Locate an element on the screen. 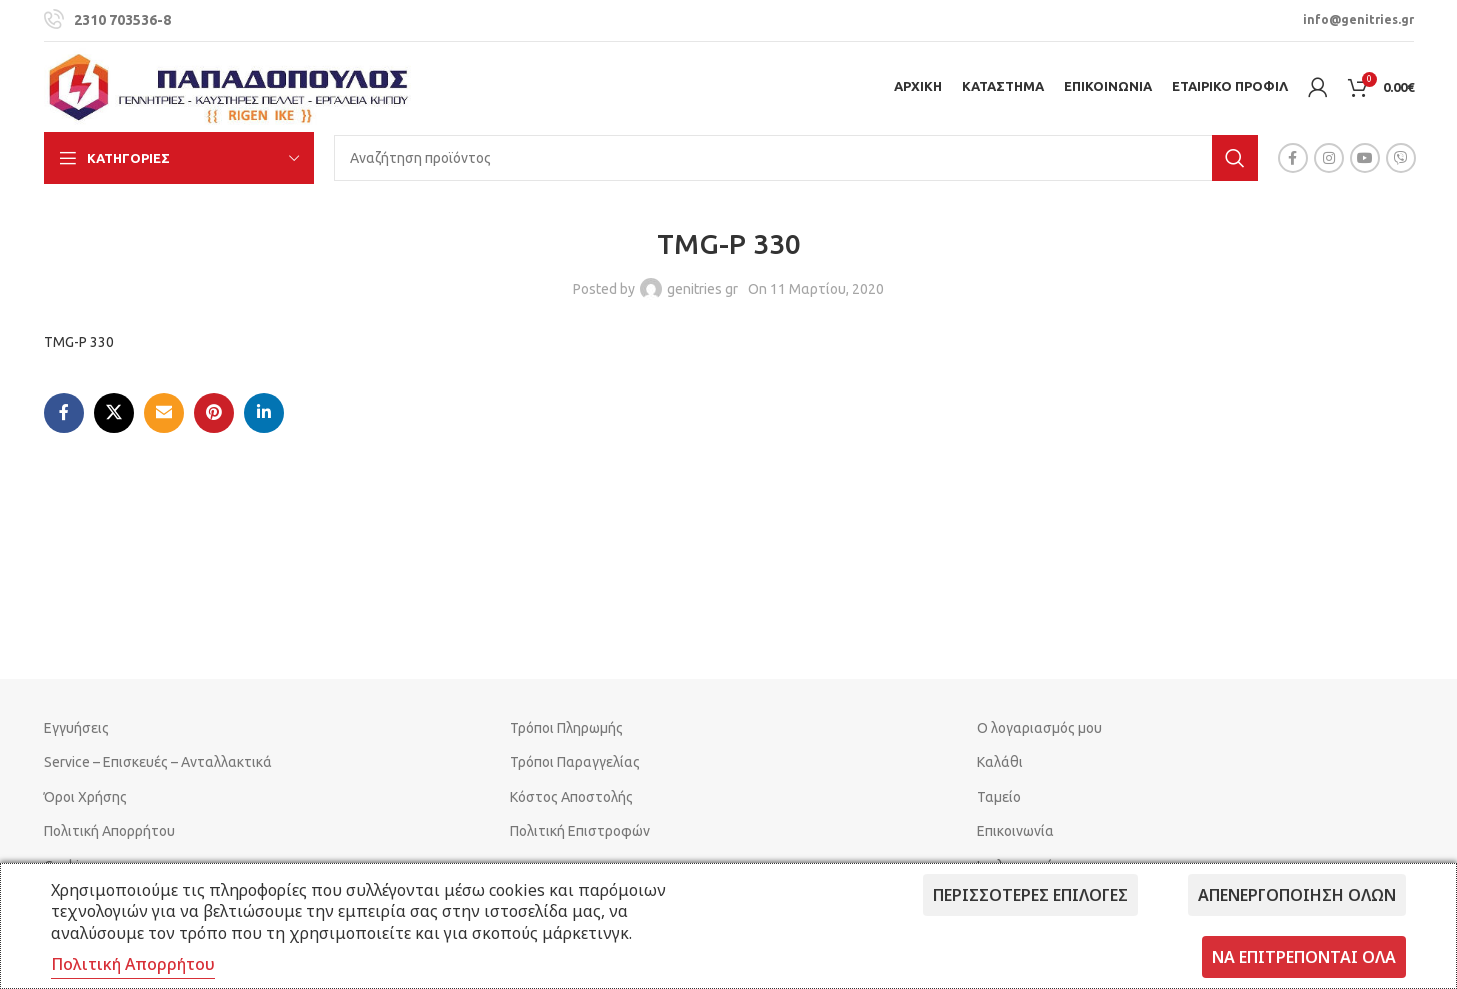 This screenshot has width=1457, height=989. Ο λογαριασμός μου is located at coordinates (1039, 728).